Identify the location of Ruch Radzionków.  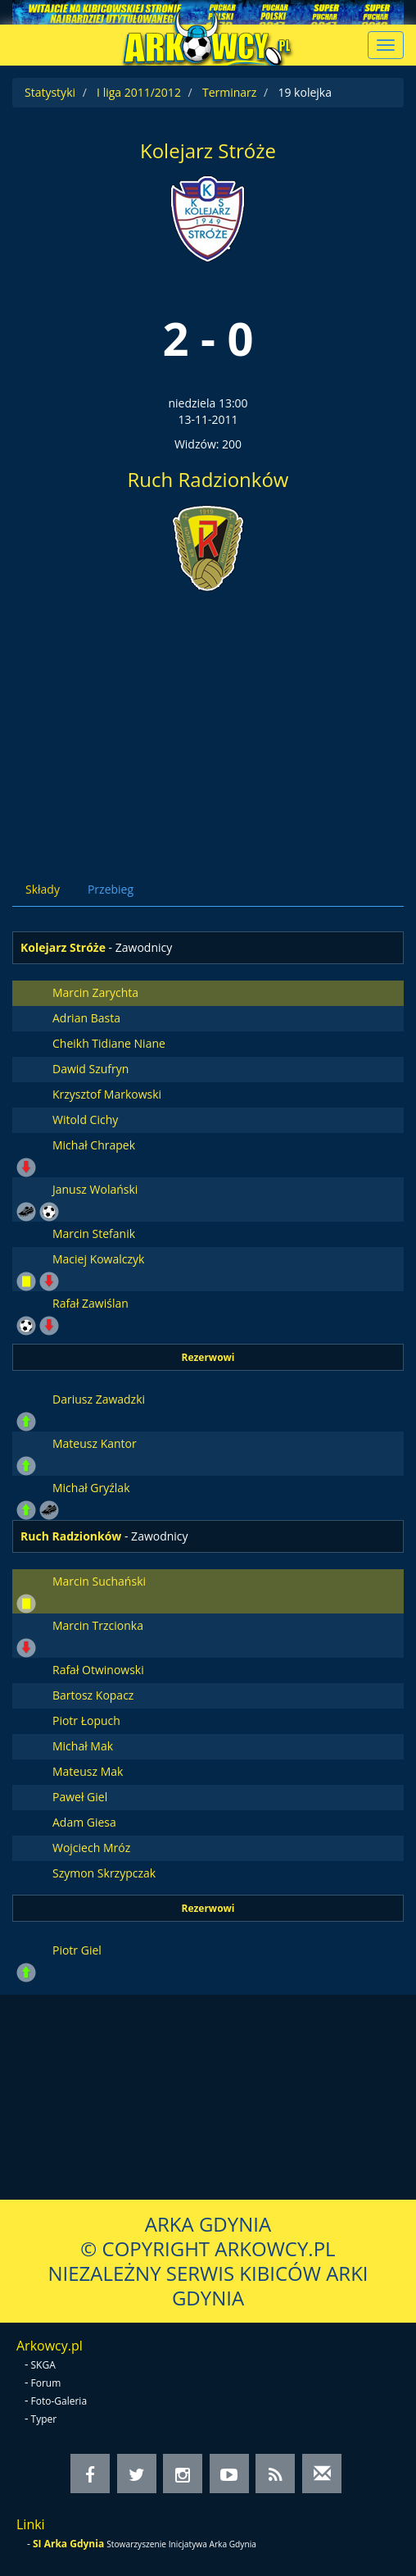
(208, 479).